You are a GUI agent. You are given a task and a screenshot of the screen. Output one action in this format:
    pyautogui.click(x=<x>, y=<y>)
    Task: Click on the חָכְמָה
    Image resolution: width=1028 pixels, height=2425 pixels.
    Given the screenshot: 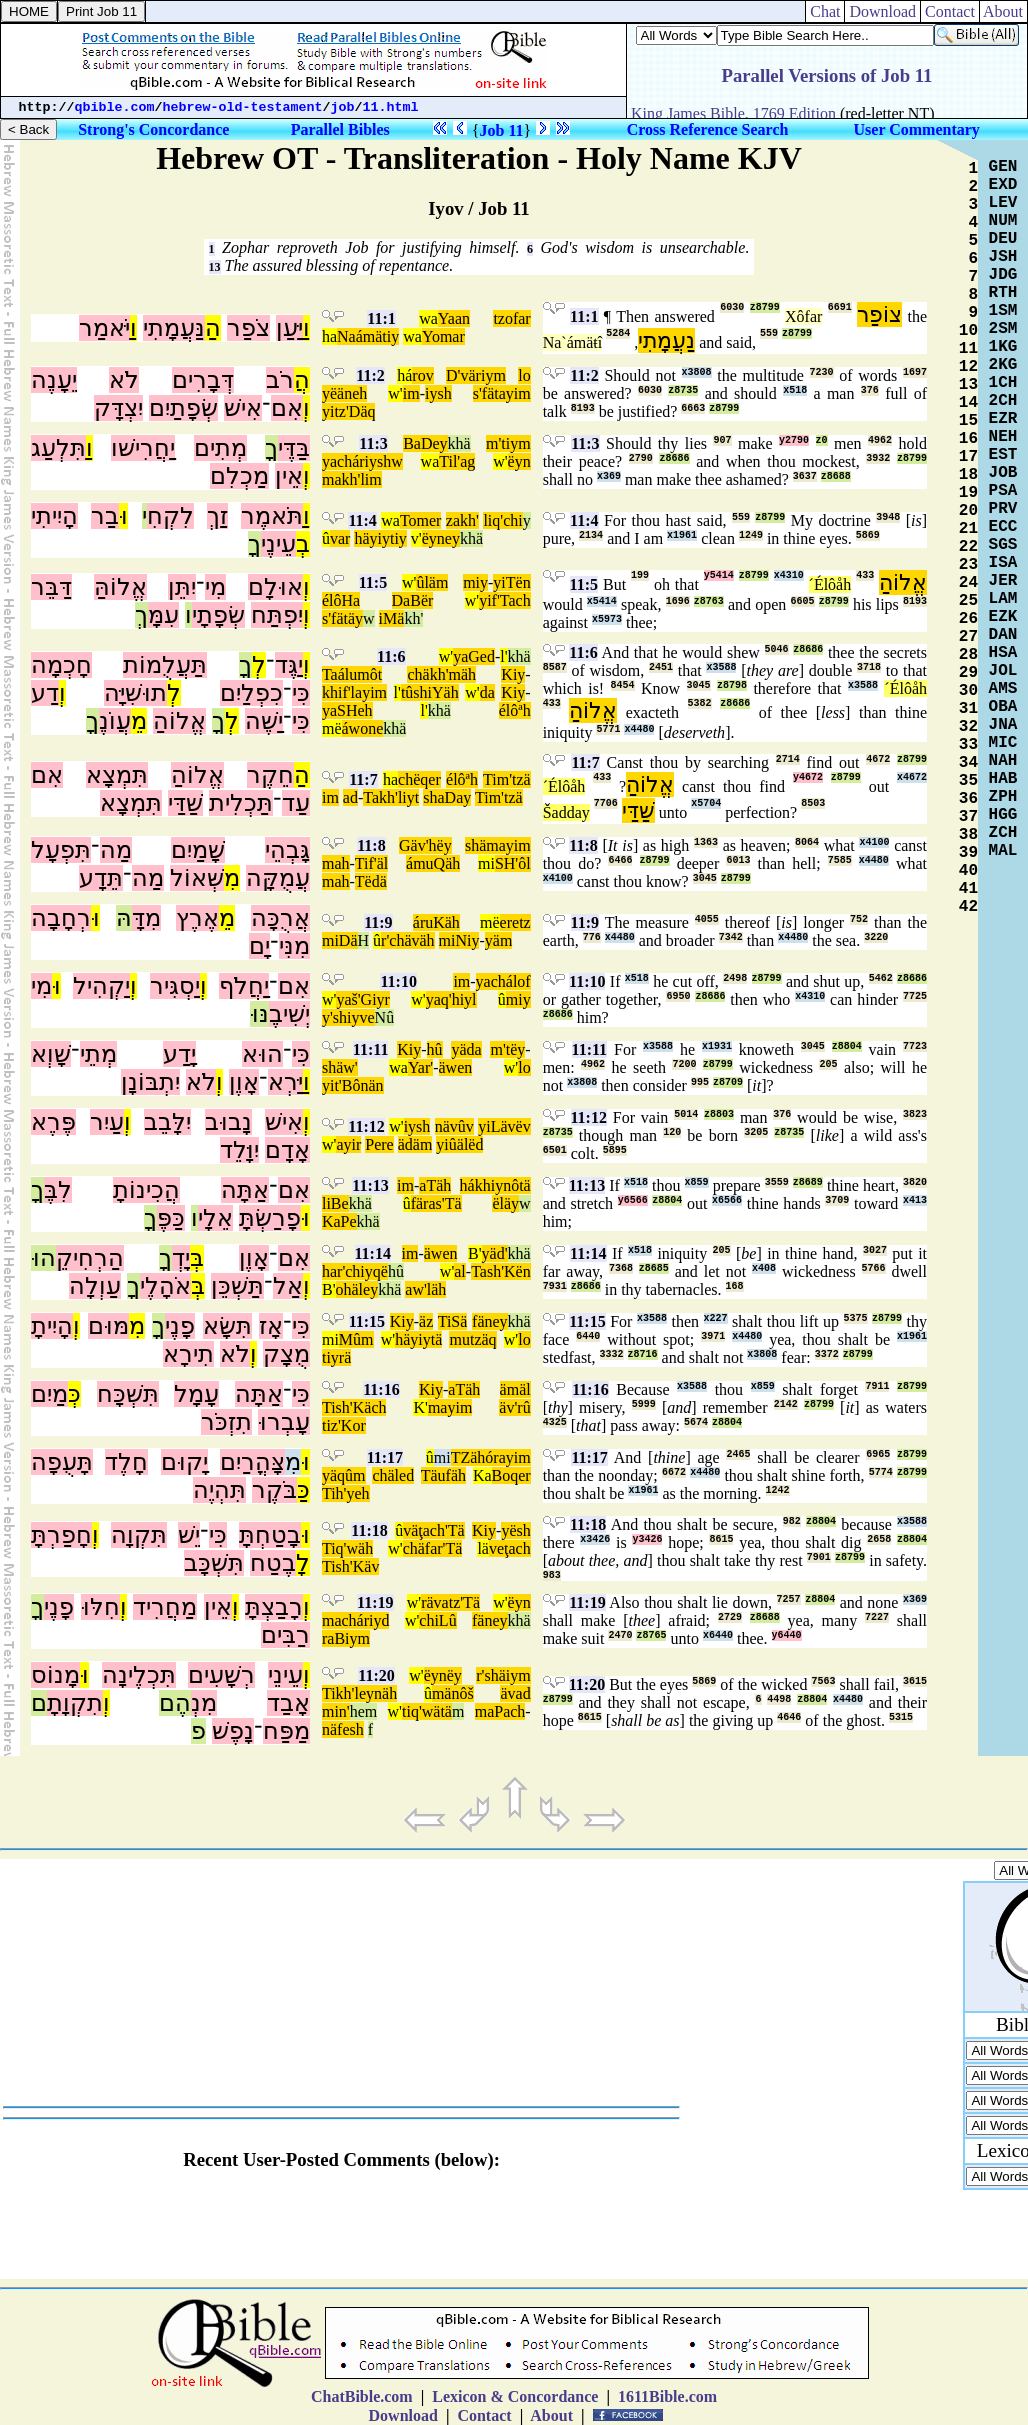 What is the action you would take?
    pyautogui.click(x=61, y=665)
    